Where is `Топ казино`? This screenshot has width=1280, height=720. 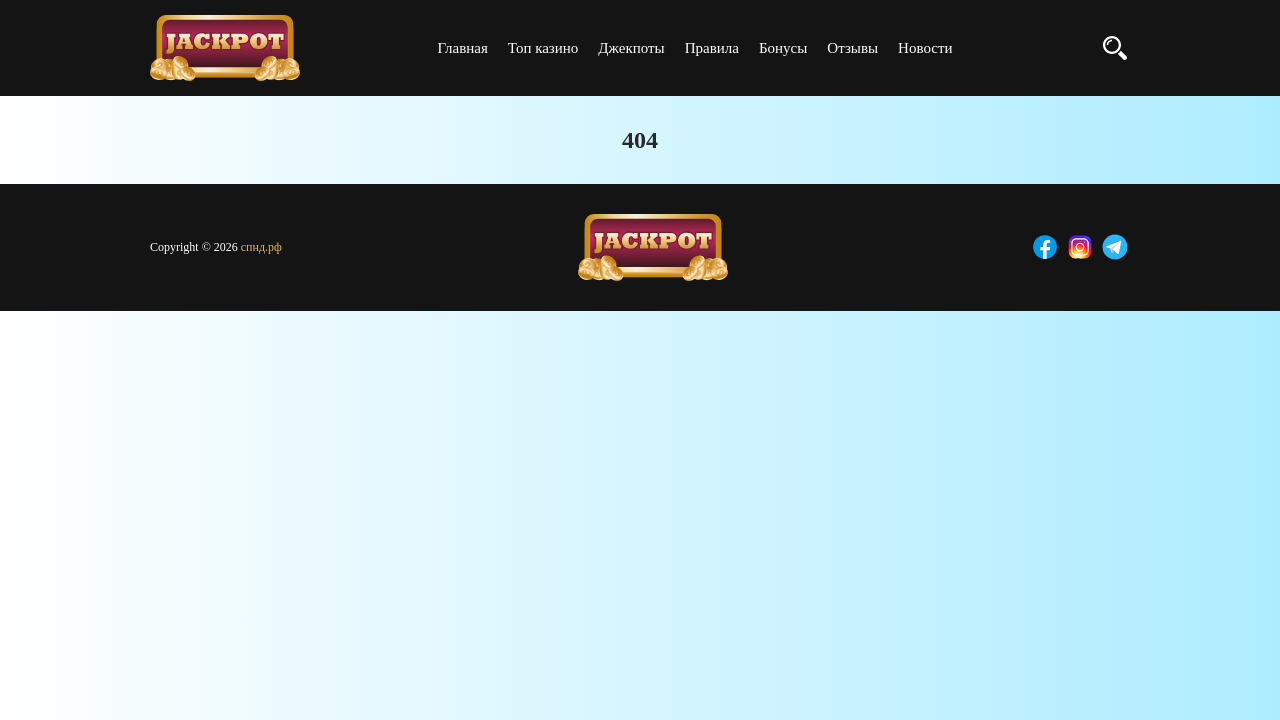
Топ казино is located at coordinates (543, 48).